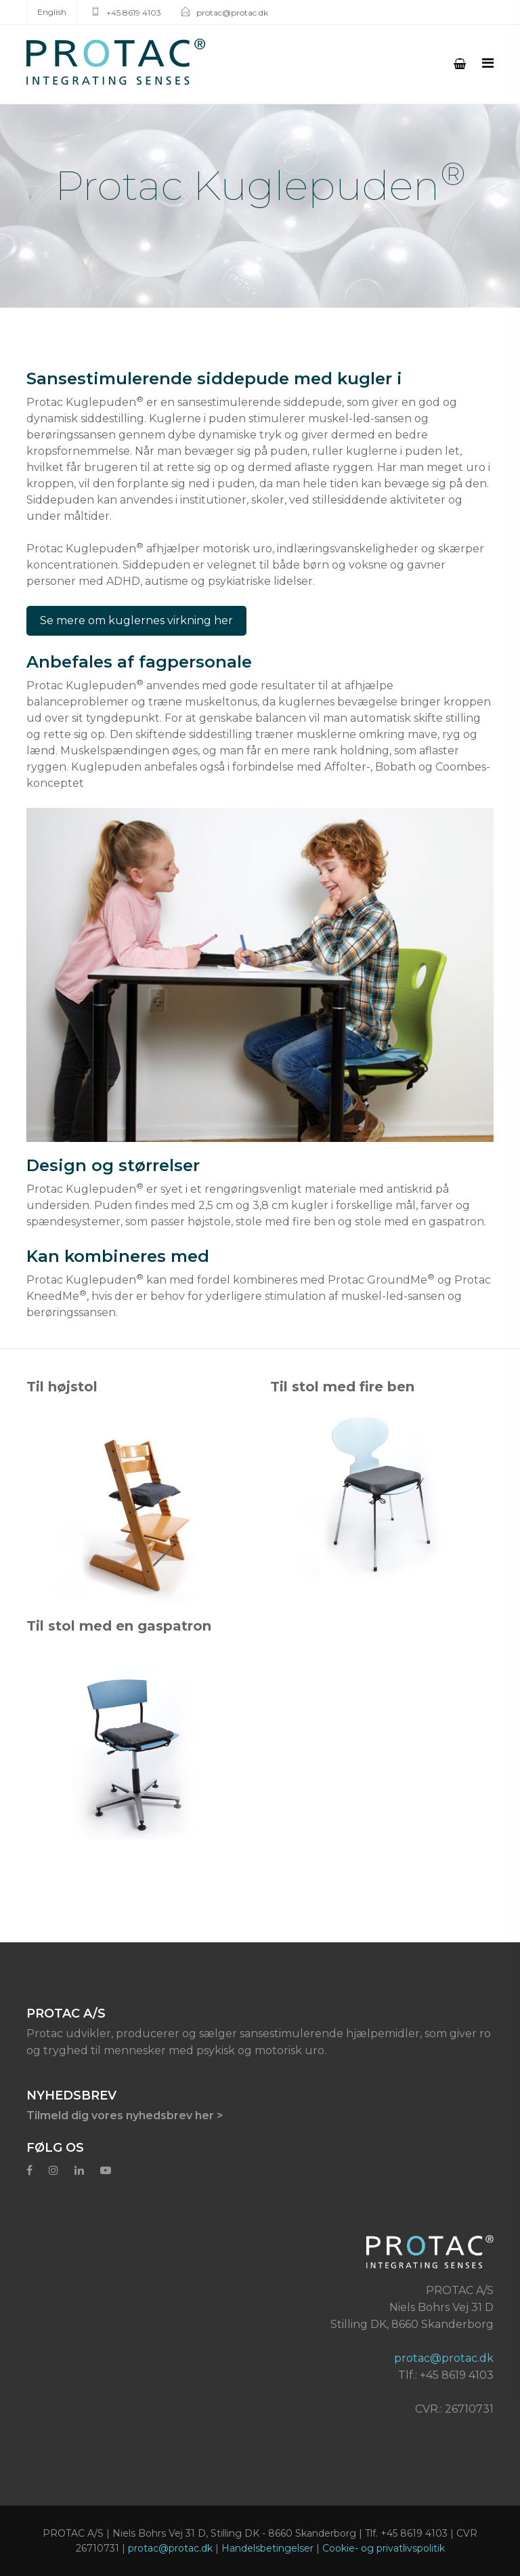 The image size is (520, 2576). I want to click on Cookie- og privatlivspolitik, so click(383, 2548).